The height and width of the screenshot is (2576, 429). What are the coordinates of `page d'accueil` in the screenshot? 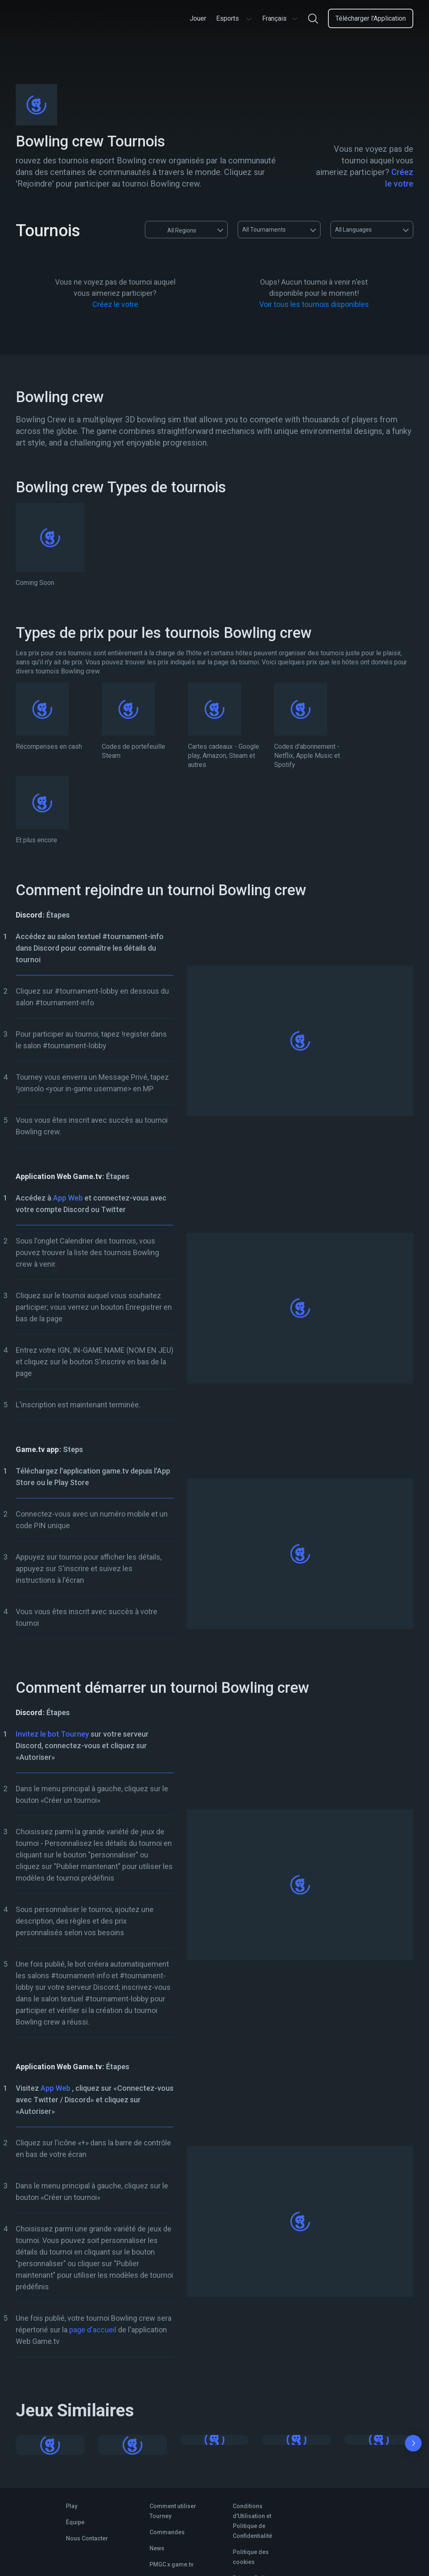 It's located at (92, 2329).